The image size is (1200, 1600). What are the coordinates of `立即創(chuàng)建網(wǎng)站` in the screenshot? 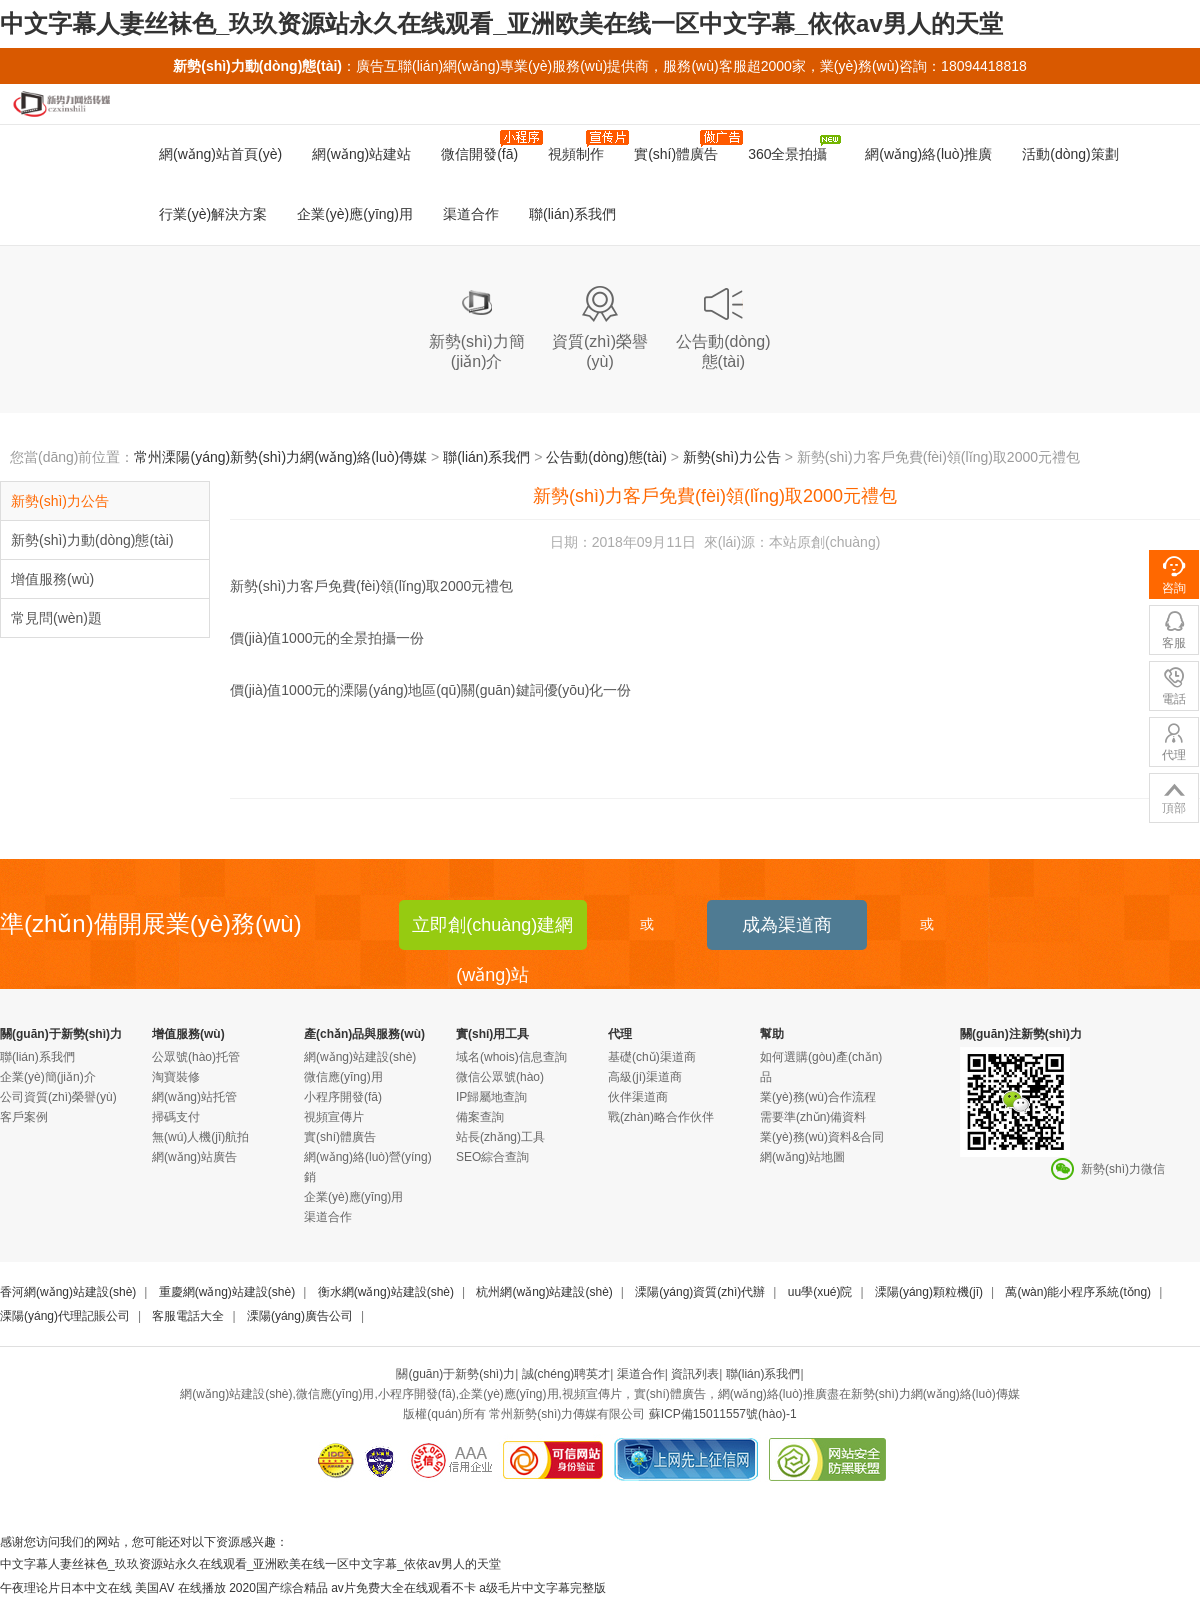 It's located at (492, 932).